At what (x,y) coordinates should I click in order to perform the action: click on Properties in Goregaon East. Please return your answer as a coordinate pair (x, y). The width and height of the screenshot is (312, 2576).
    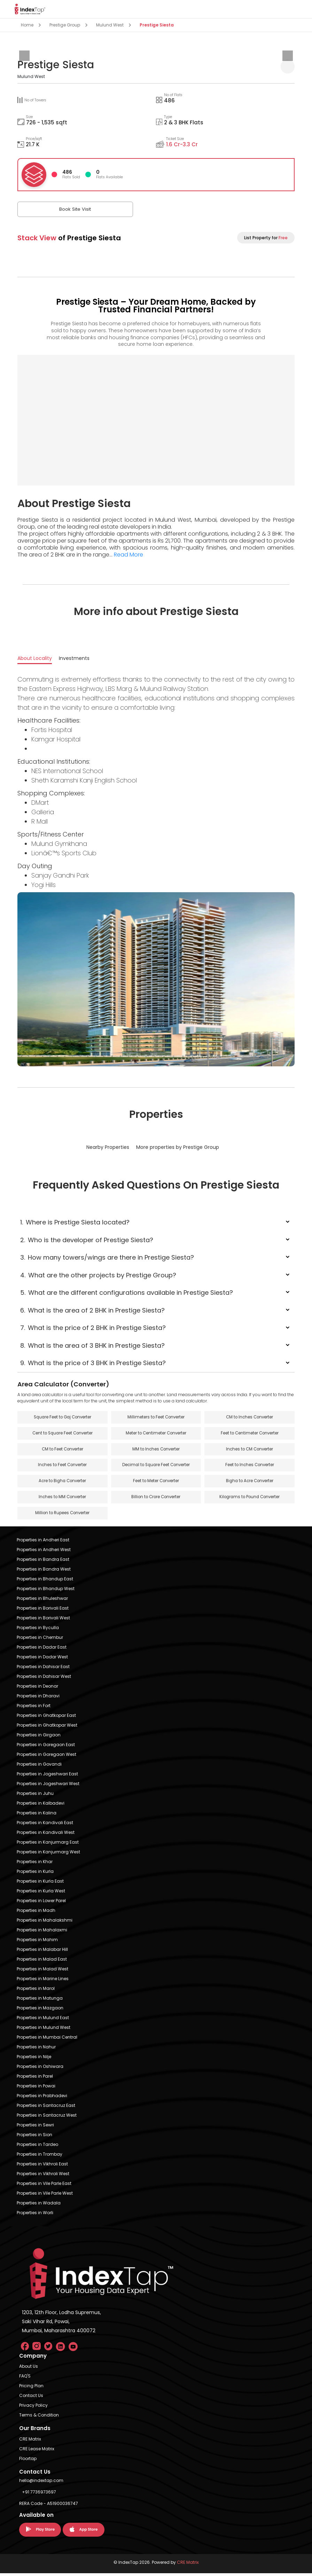
    Looking at the image, I should click on (46, 1747).